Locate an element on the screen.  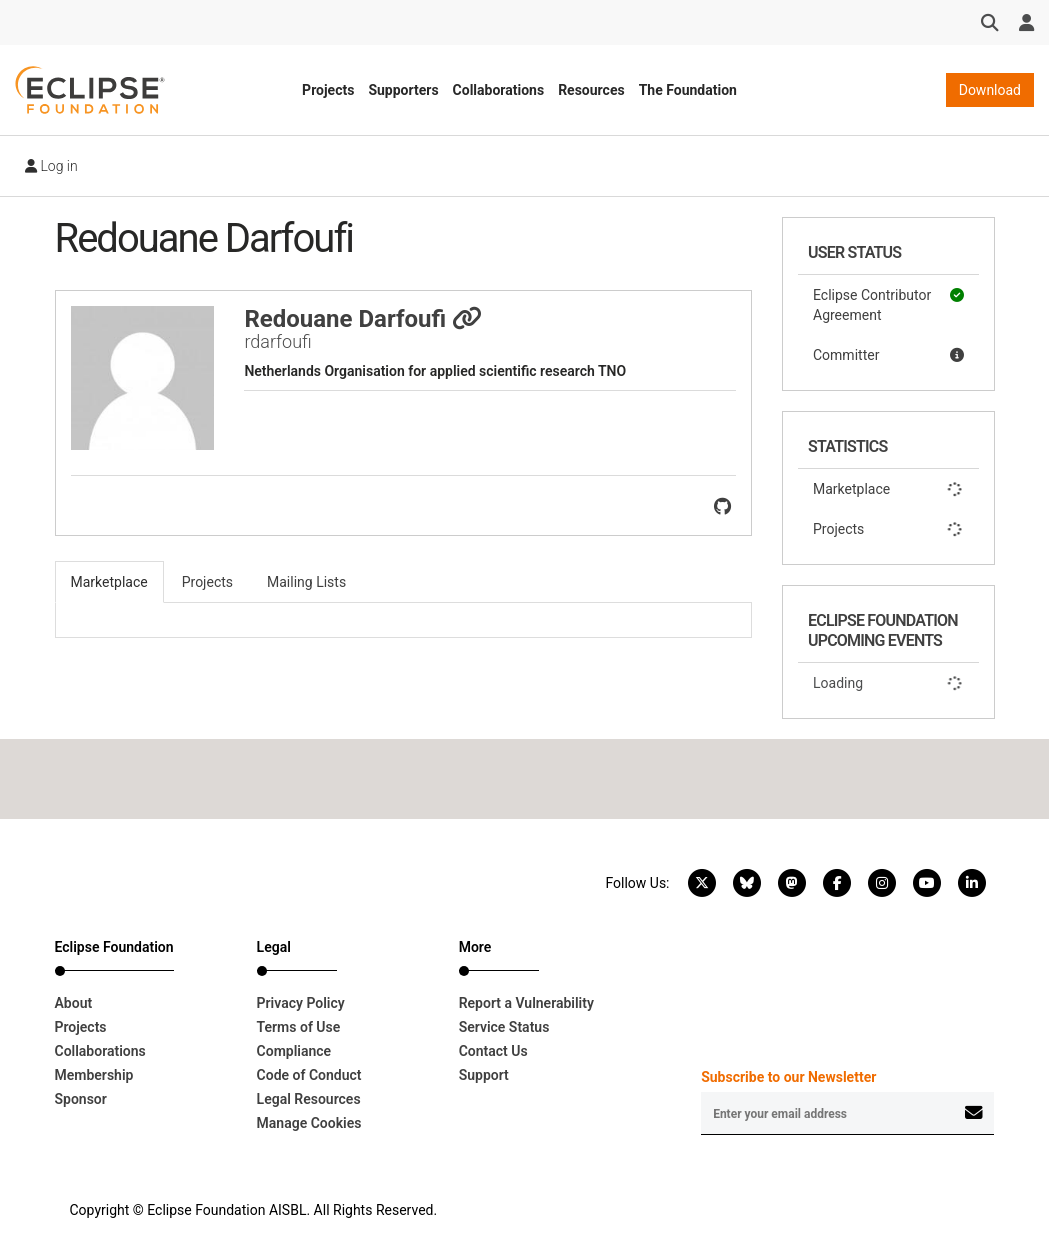
Marketplace is located at coordinates (888, 489).